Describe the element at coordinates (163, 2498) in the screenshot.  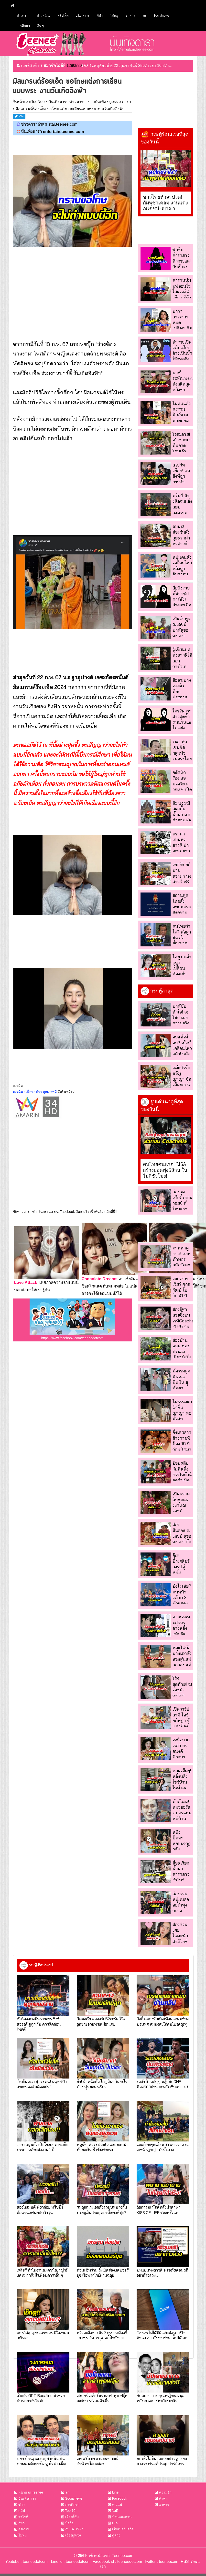
I see `คำคม` at that location.